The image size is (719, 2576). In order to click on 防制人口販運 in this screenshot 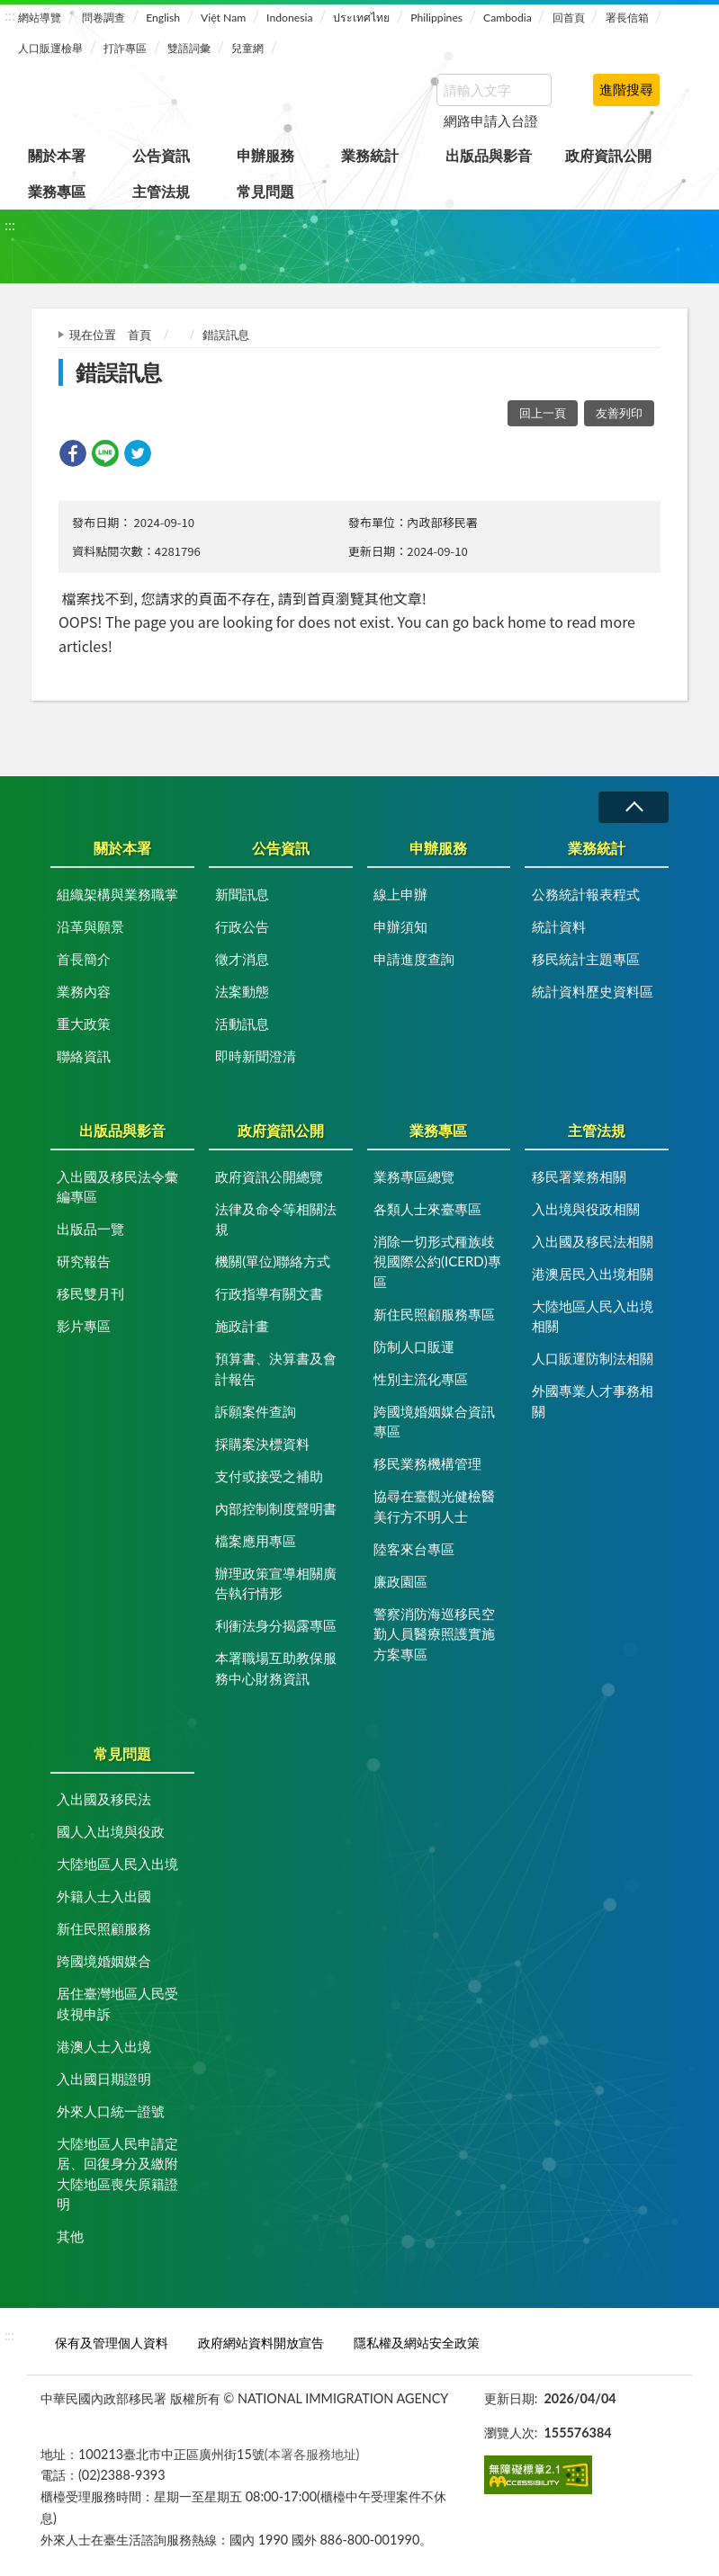, I will do `click(413, 1346)`.